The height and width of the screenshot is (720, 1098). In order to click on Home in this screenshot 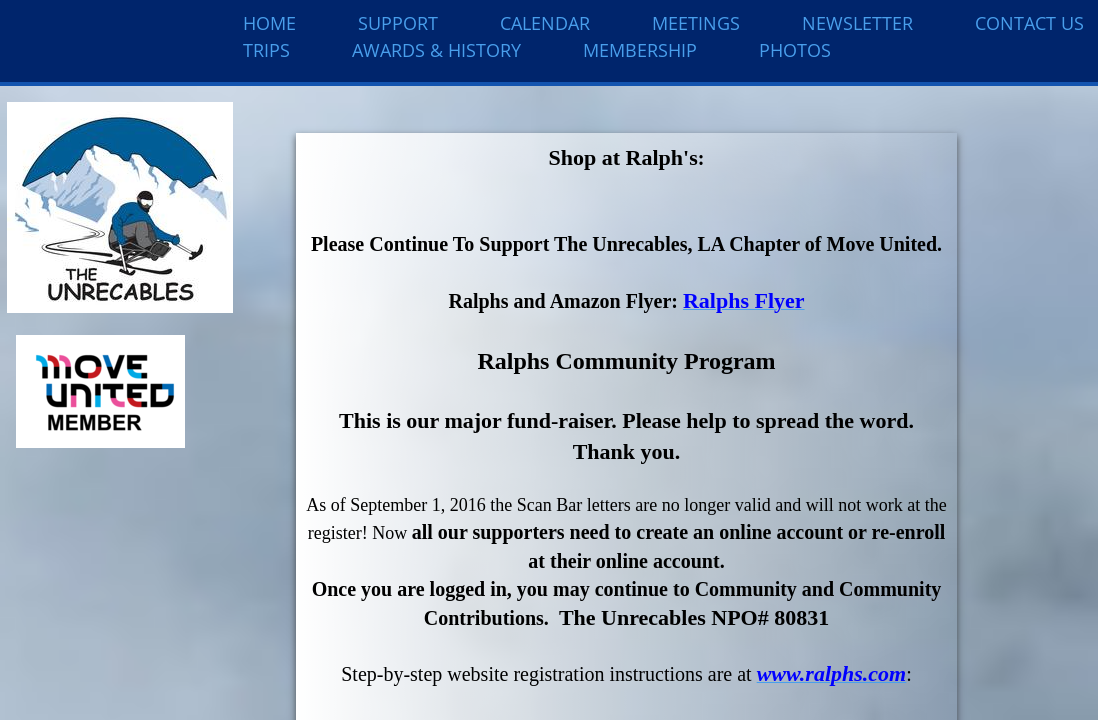, I will do `click(269, 23)`.